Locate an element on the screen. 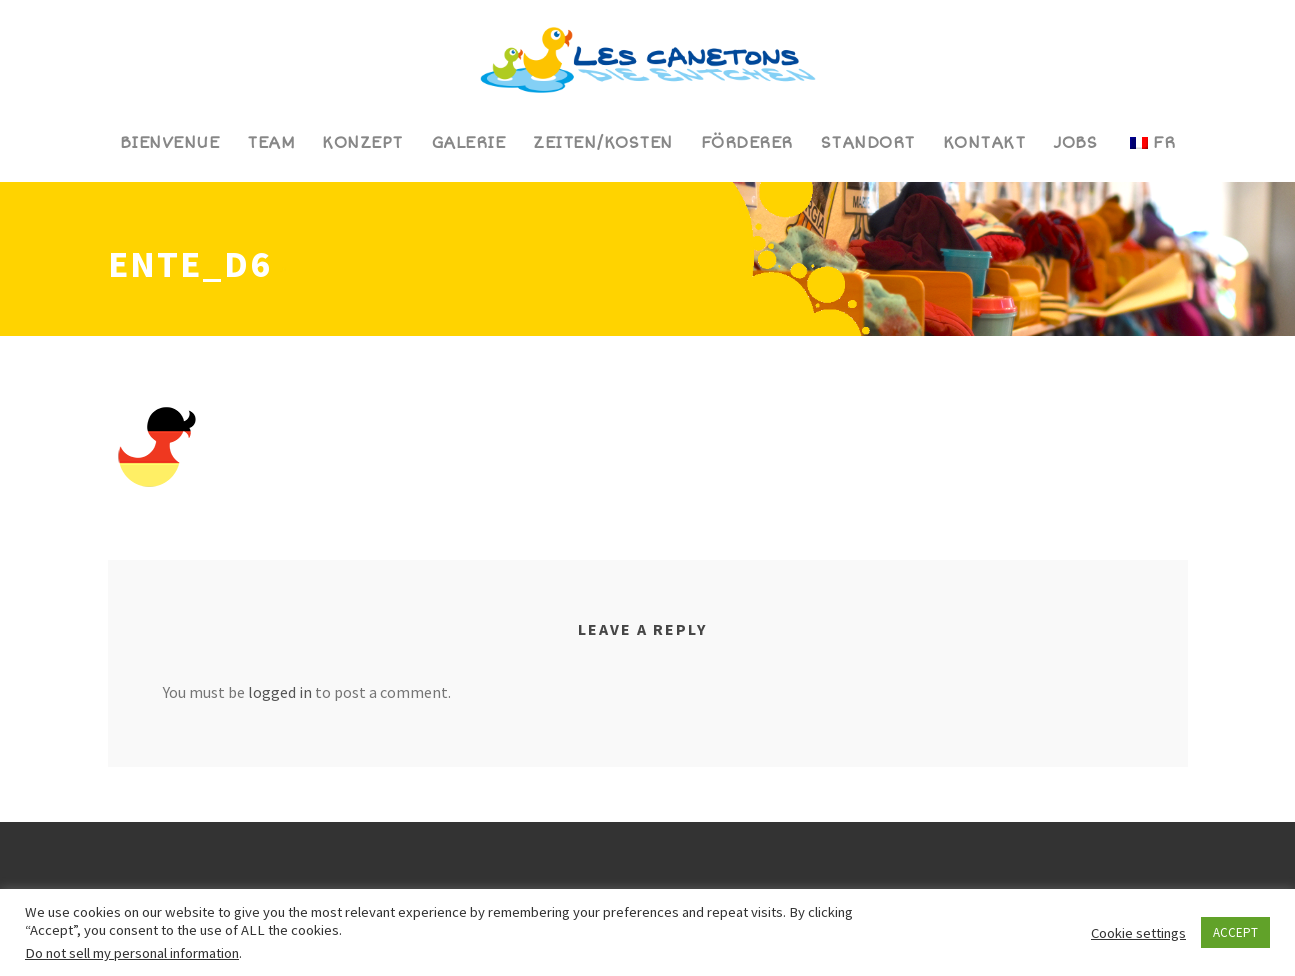 This screenshot has height=976, width=1295. Konzept is located at coordinates (362, 143).